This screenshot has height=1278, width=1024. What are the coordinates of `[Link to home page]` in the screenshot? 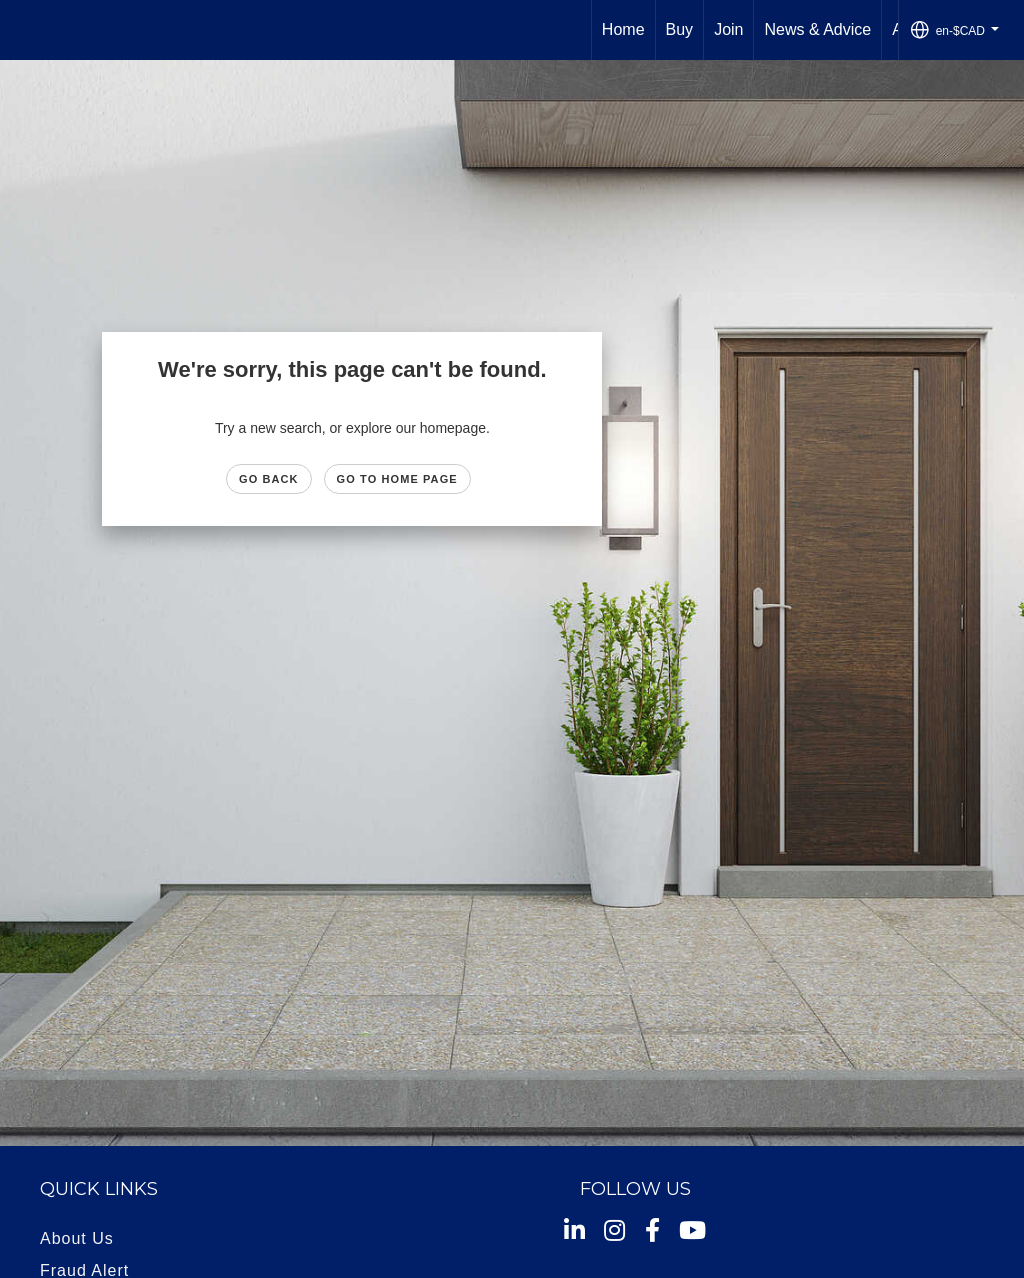 It's located at (25, 30).